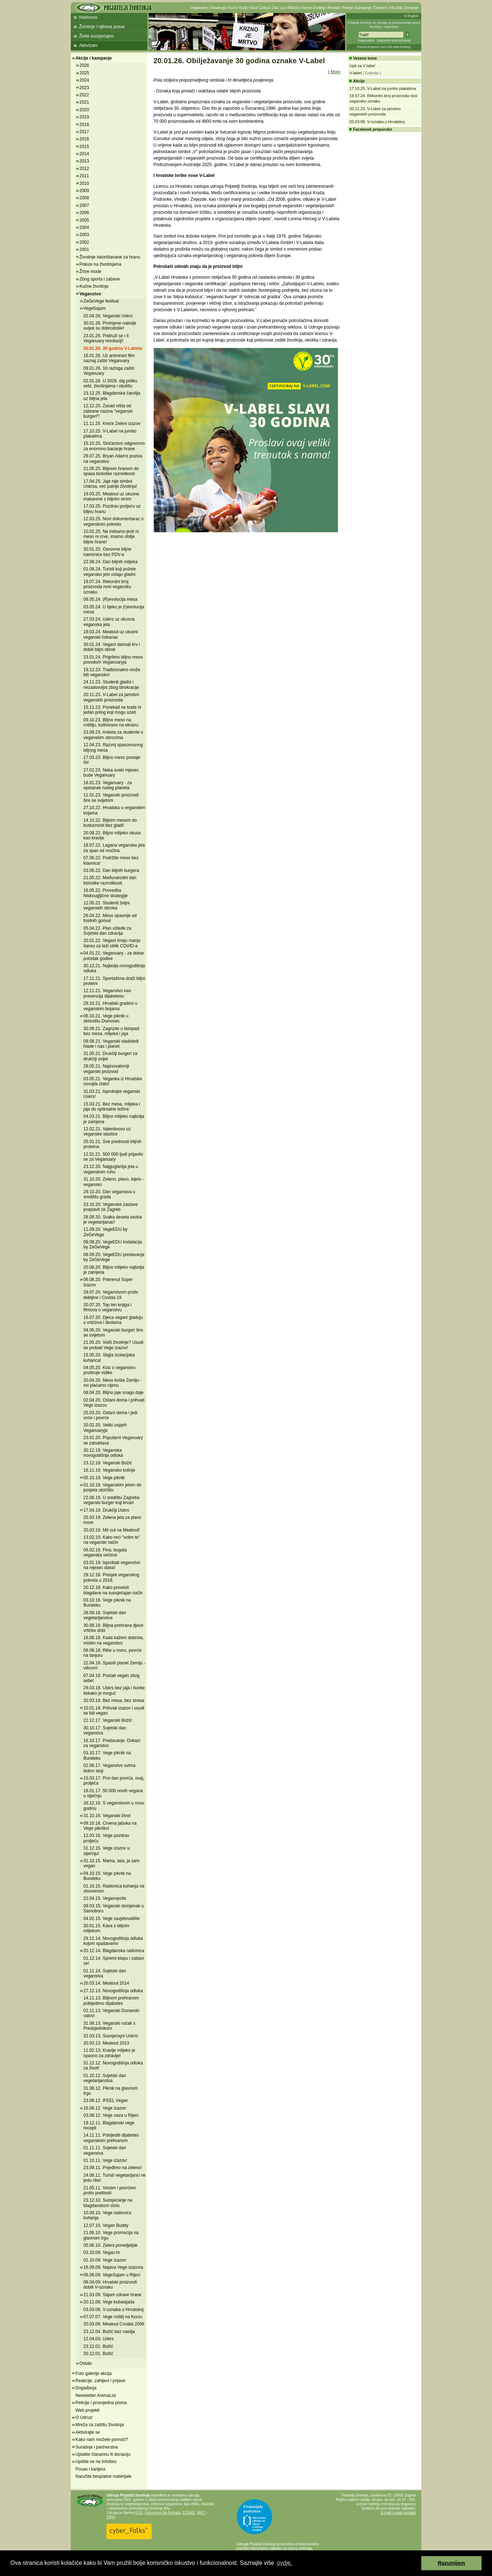 Image resolution: width=492 pixels, height=2576 pixels. What do you see at coordinates (104, 1730) in the screenshot?
I see `30.10.17. Svjetski dan veganstva` at bounding box center [104, 1730].